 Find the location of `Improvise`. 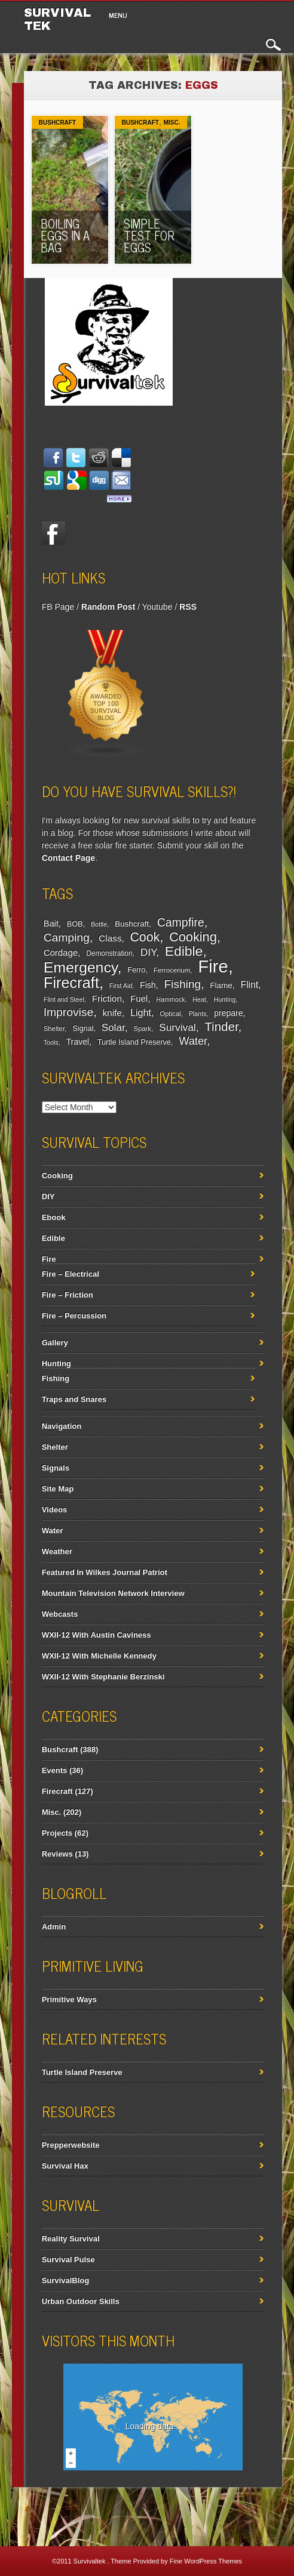

Improvise is located at coordinates (69, 1012).